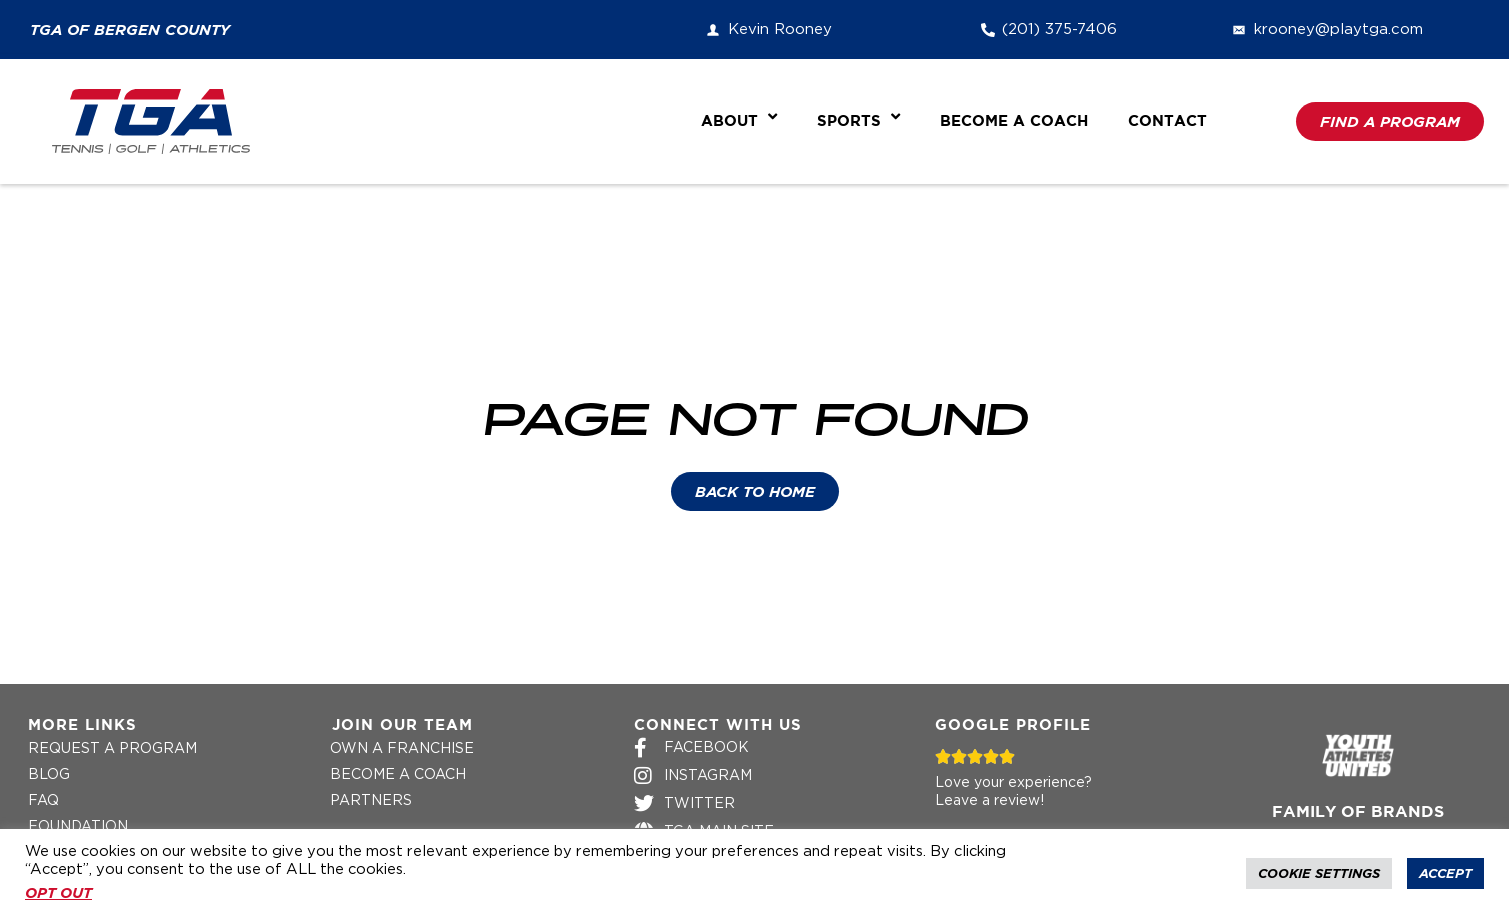 The image size is (1509, 917). What do you see at coordinates (1014, 121) in the screenshot?
I see `Become a Coach` at bounding box center [1014, 121].